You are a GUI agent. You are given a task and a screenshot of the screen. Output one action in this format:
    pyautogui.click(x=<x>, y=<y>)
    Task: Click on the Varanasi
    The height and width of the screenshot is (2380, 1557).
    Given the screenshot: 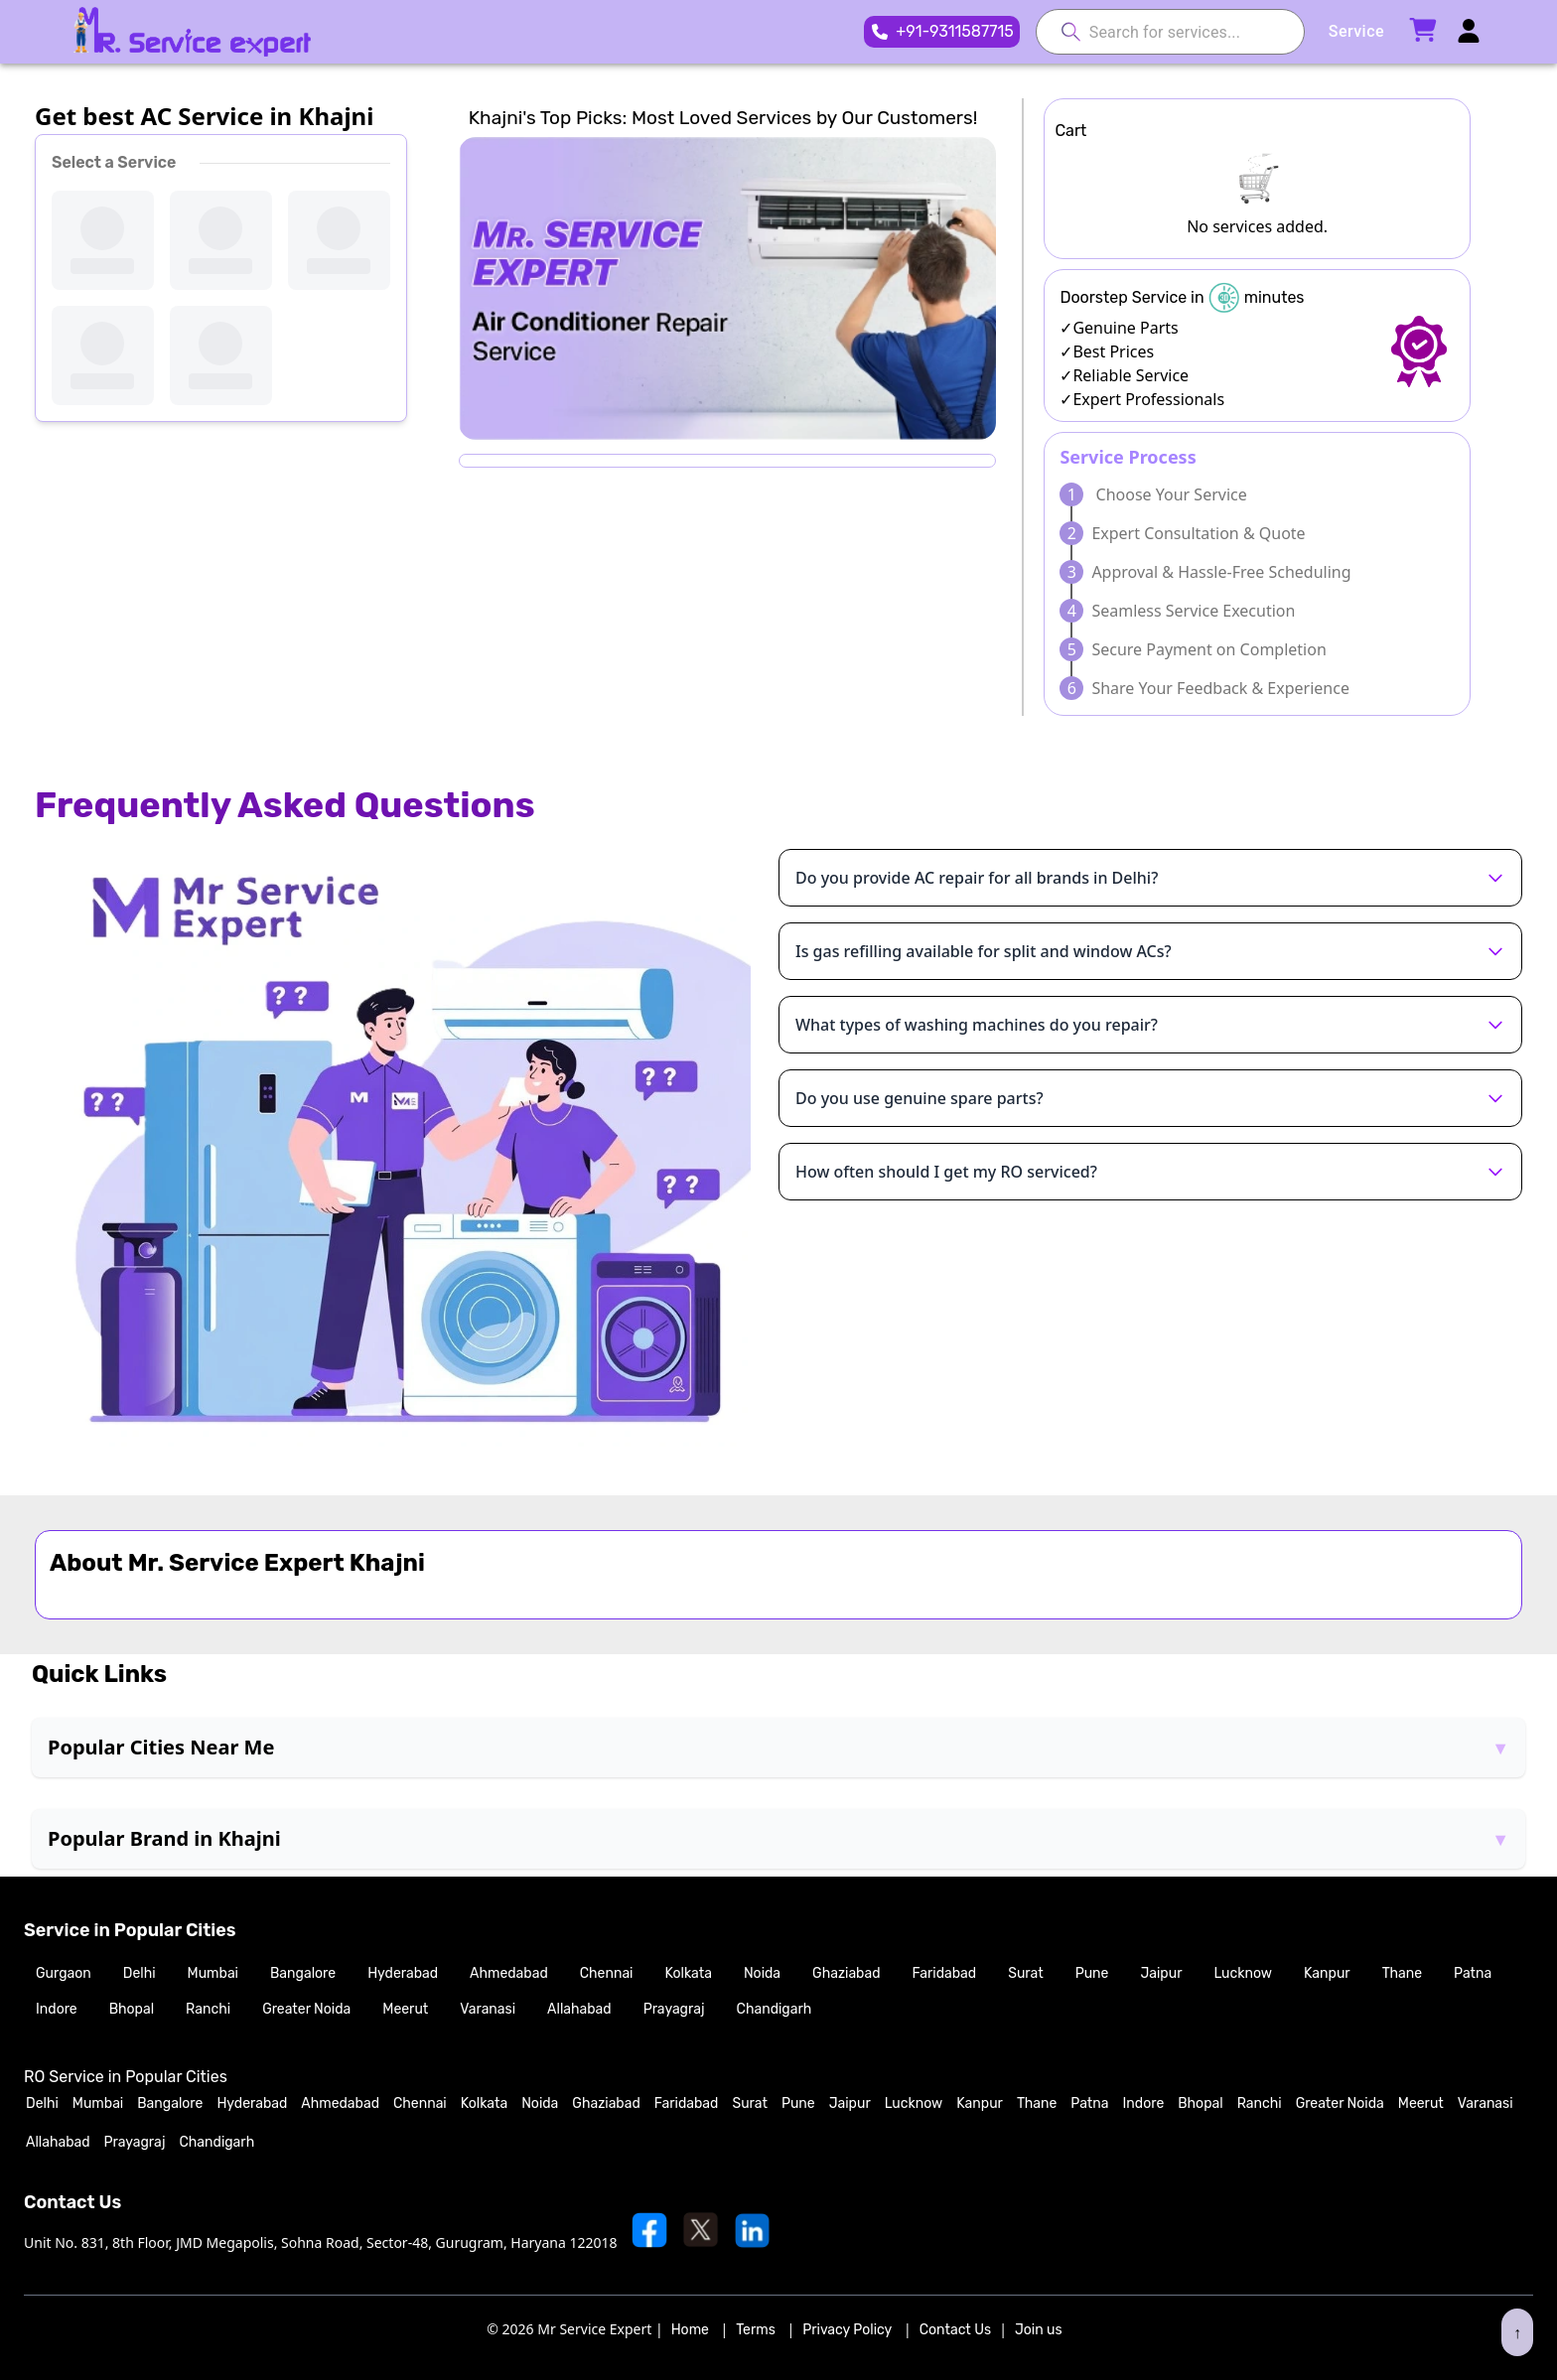 What is the action you would take?
    pyautogui.click(x=487, y=2009)
    